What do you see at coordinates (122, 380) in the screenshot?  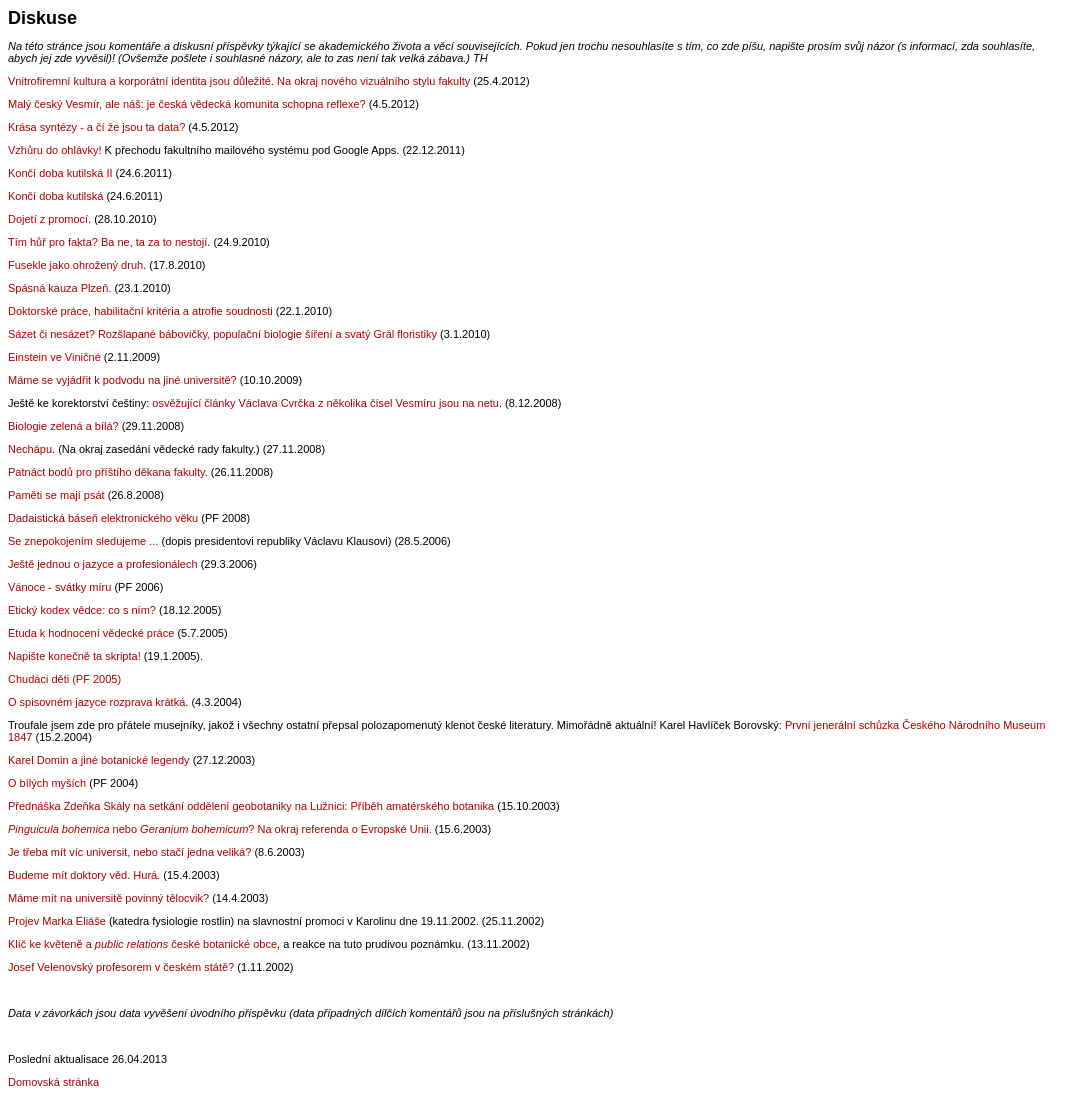 I see `Máme se vyjádřit k podvodu na jiné universitě?` at bounding box center [122, 380].